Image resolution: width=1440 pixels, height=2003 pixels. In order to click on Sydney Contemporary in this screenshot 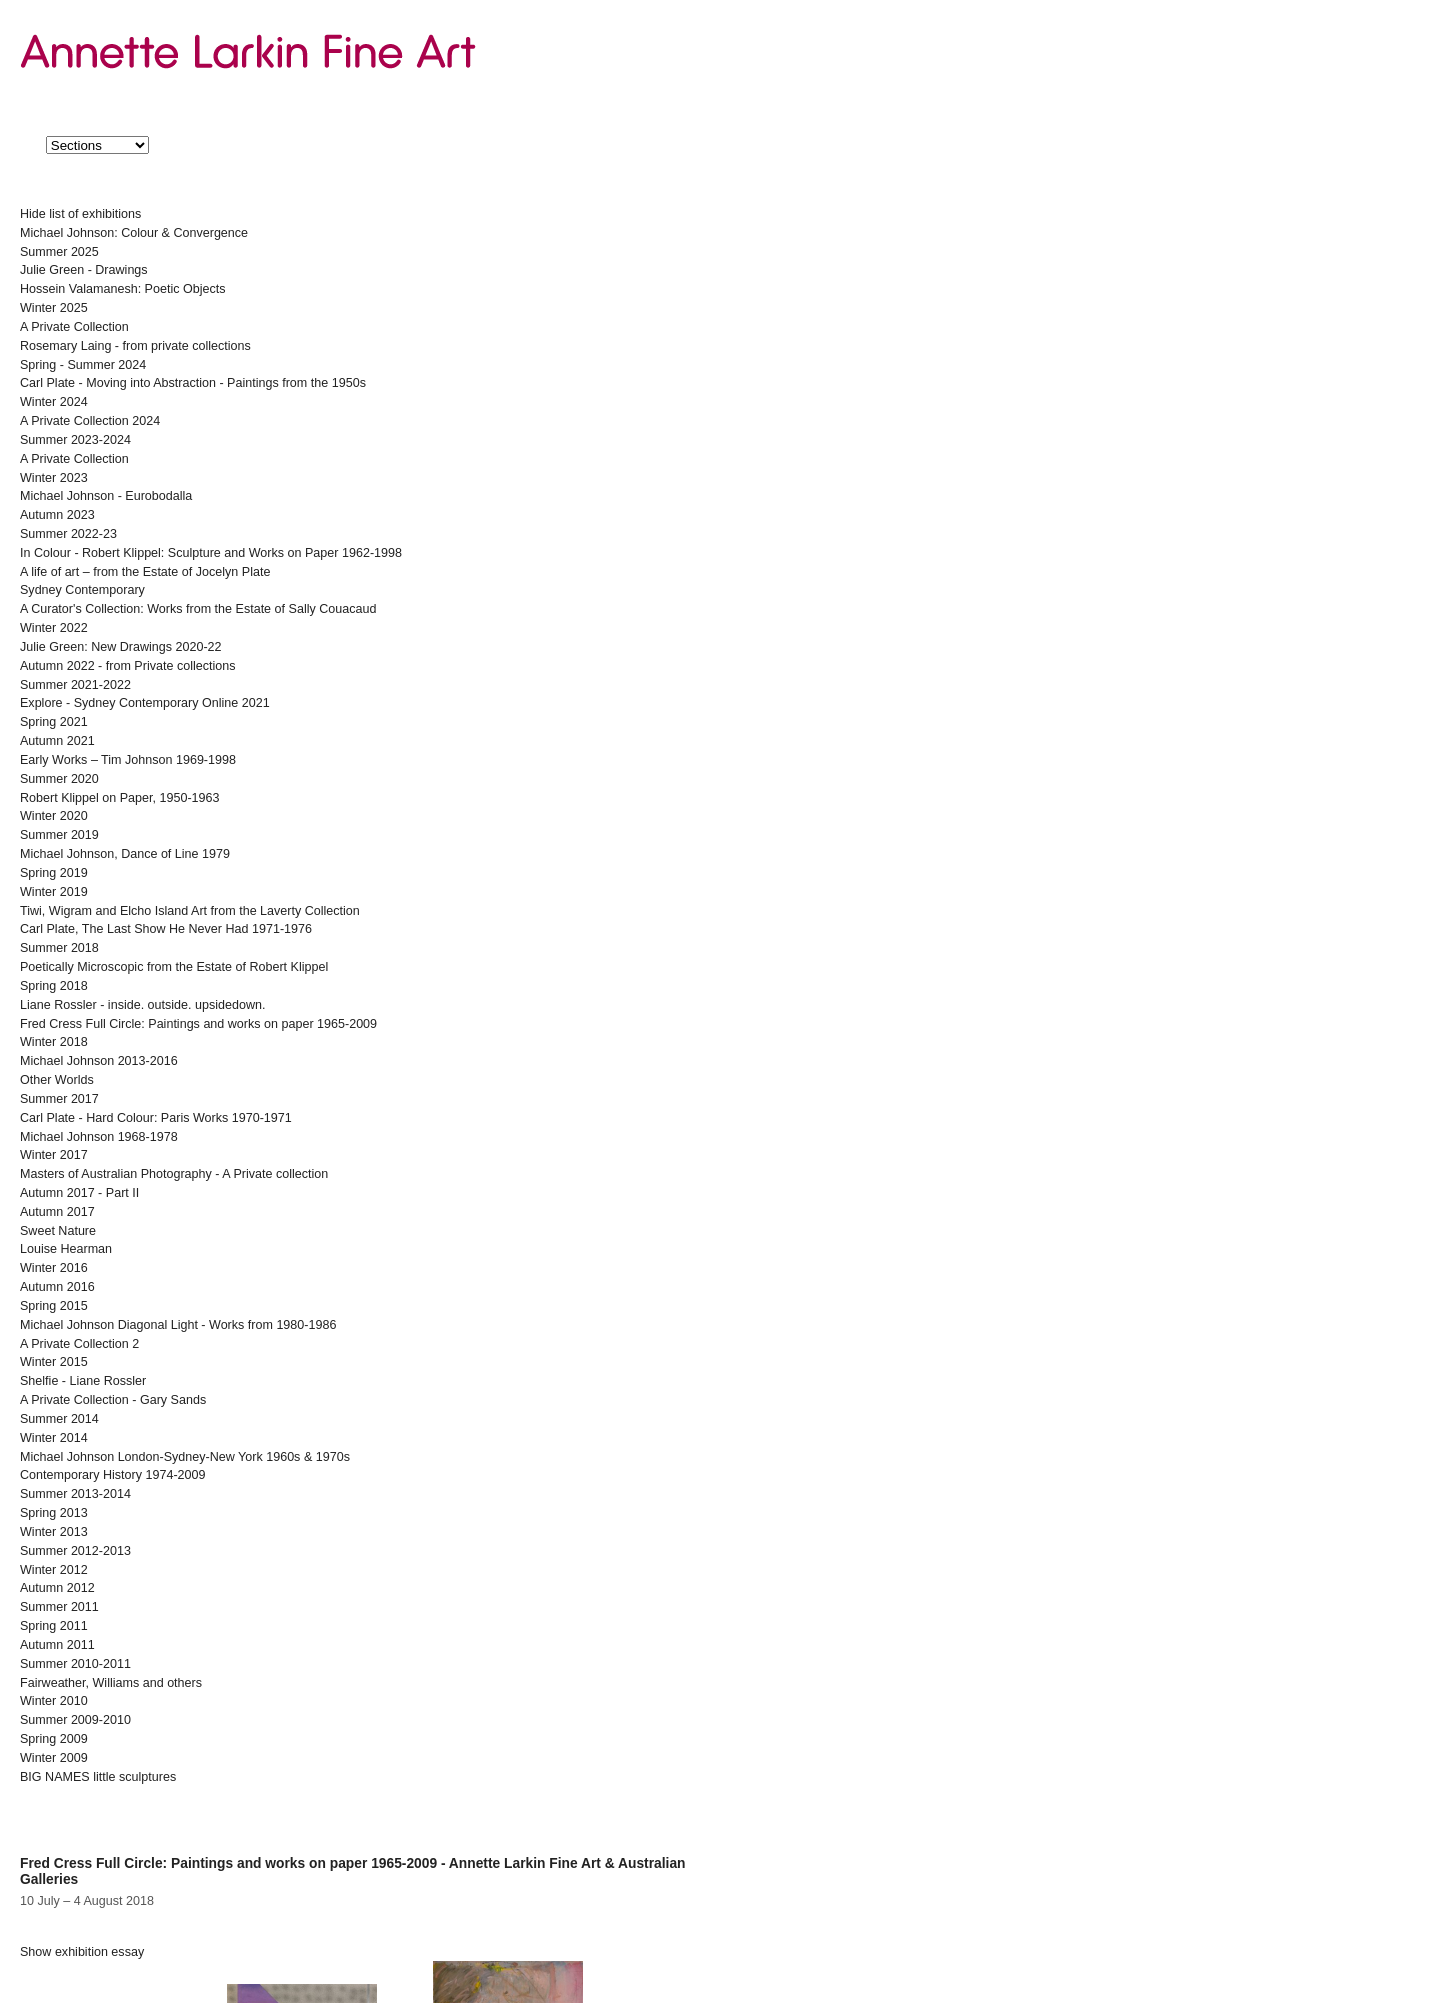, I will do `click(82, 590)`.